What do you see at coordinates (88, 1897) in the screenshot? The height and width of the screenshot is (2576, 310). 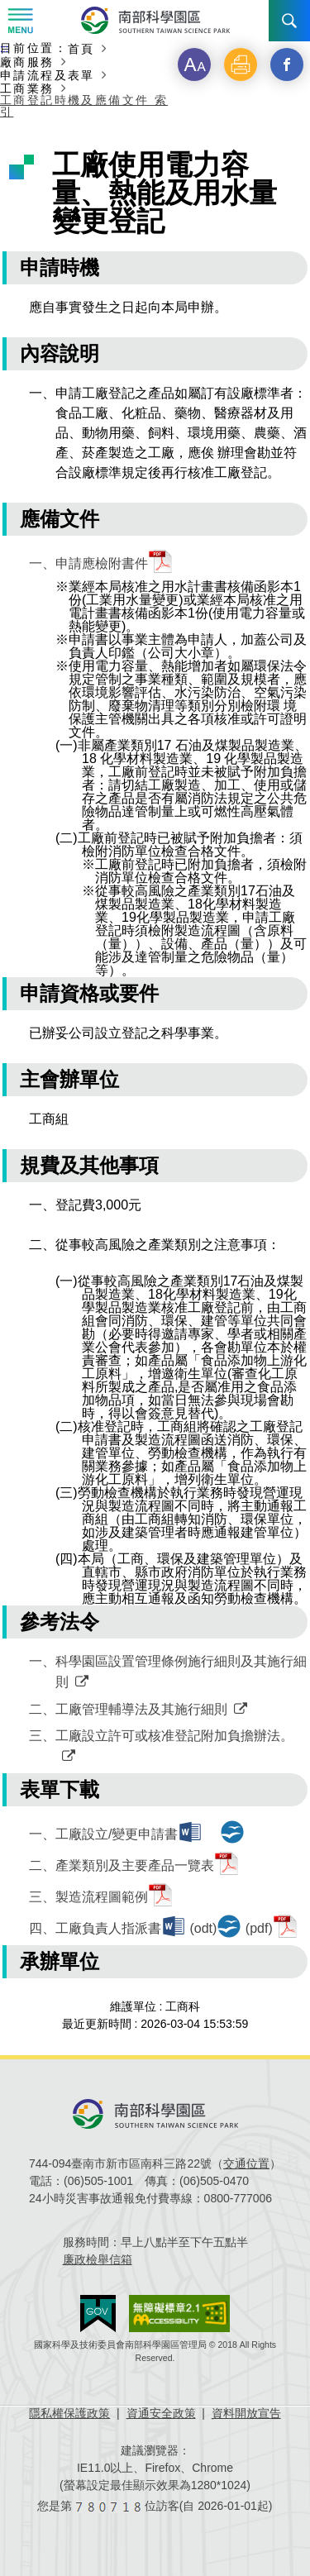 I see `三、製造流程圖範例` at bounding box center [88, 1897].